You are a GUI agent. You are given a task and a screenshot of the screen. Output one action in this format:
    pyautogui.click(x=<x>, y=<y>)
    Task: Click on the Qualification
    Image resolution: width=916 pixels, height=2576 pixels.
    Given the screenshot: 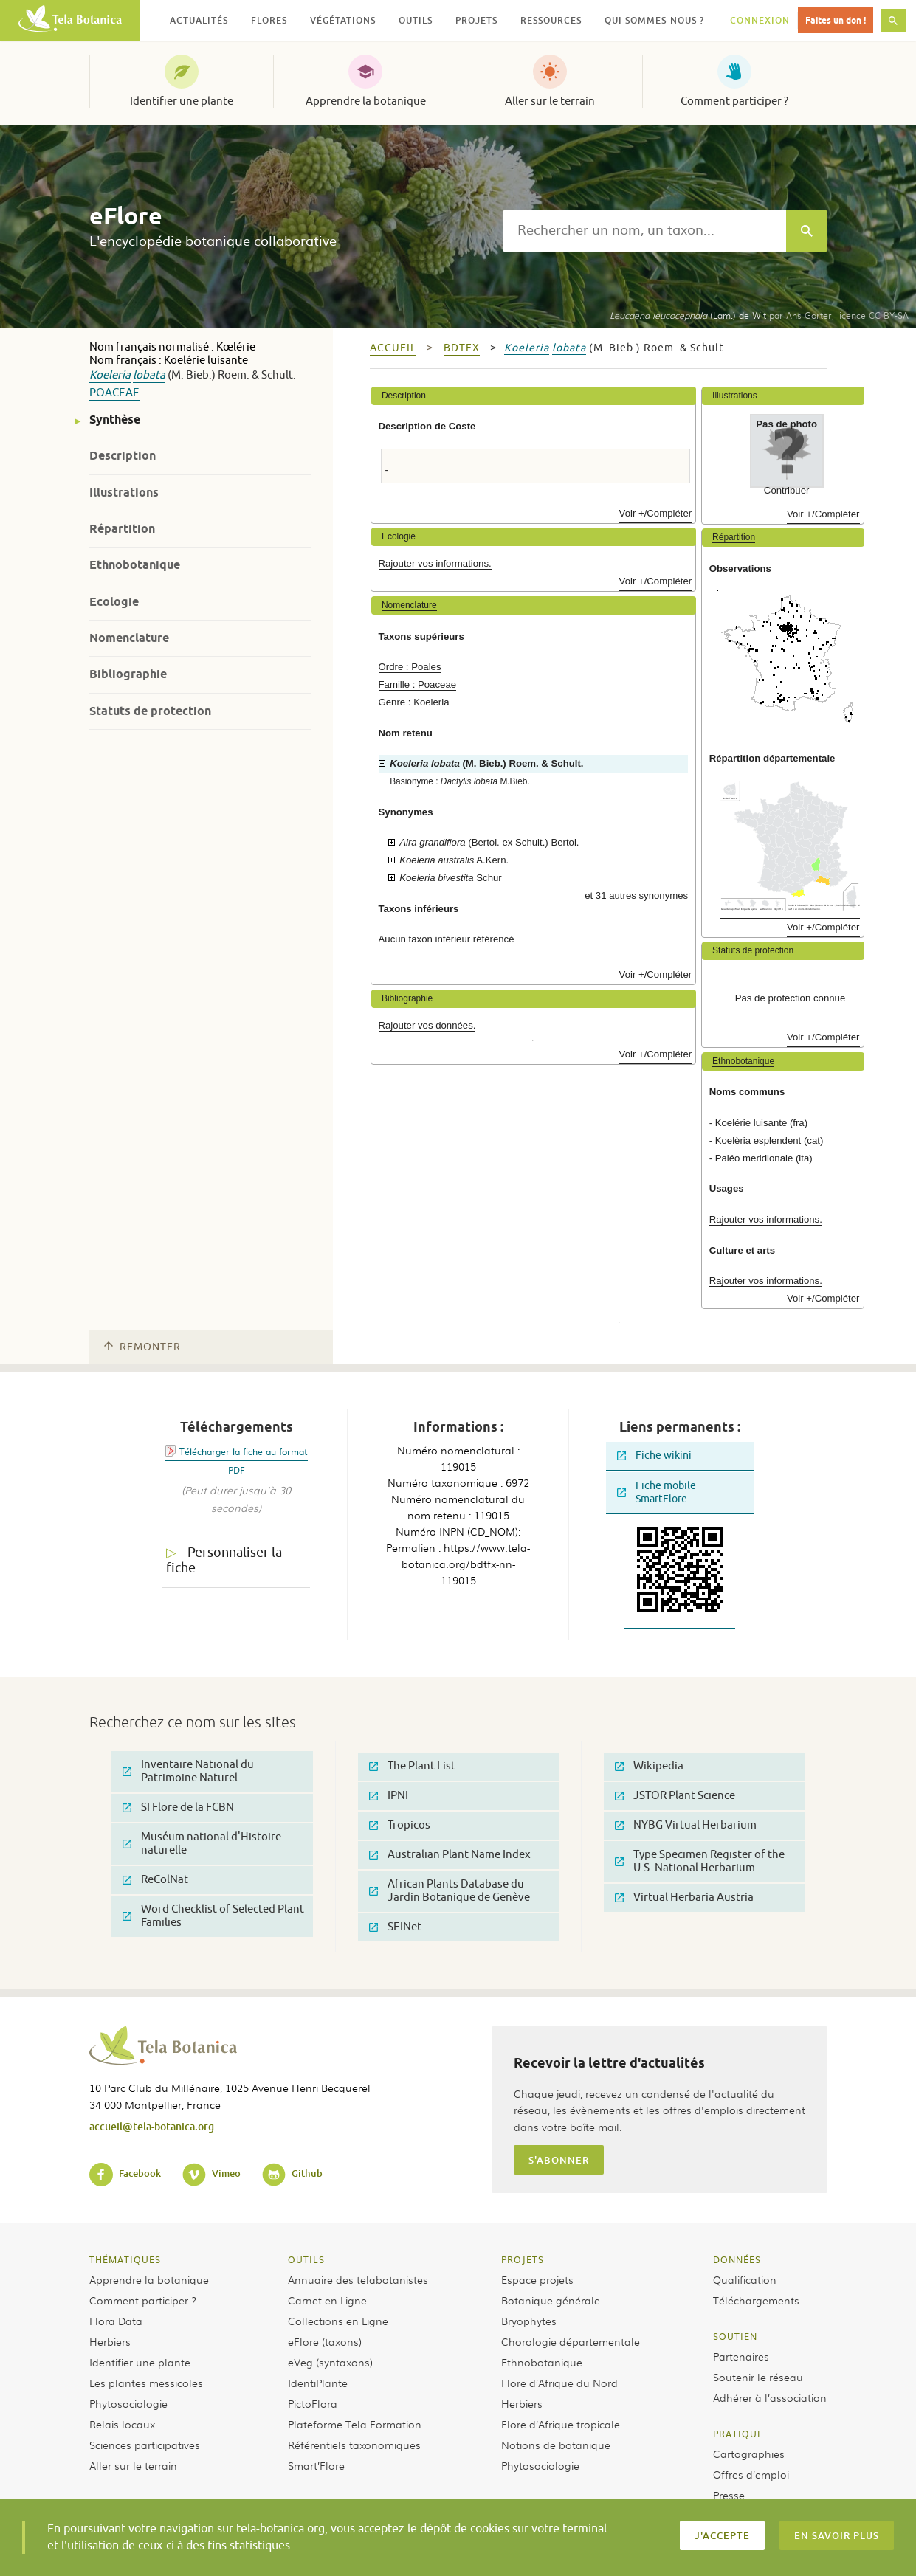 What is the action you would take?
    pyautogui.click(x=744, y=2279)
    